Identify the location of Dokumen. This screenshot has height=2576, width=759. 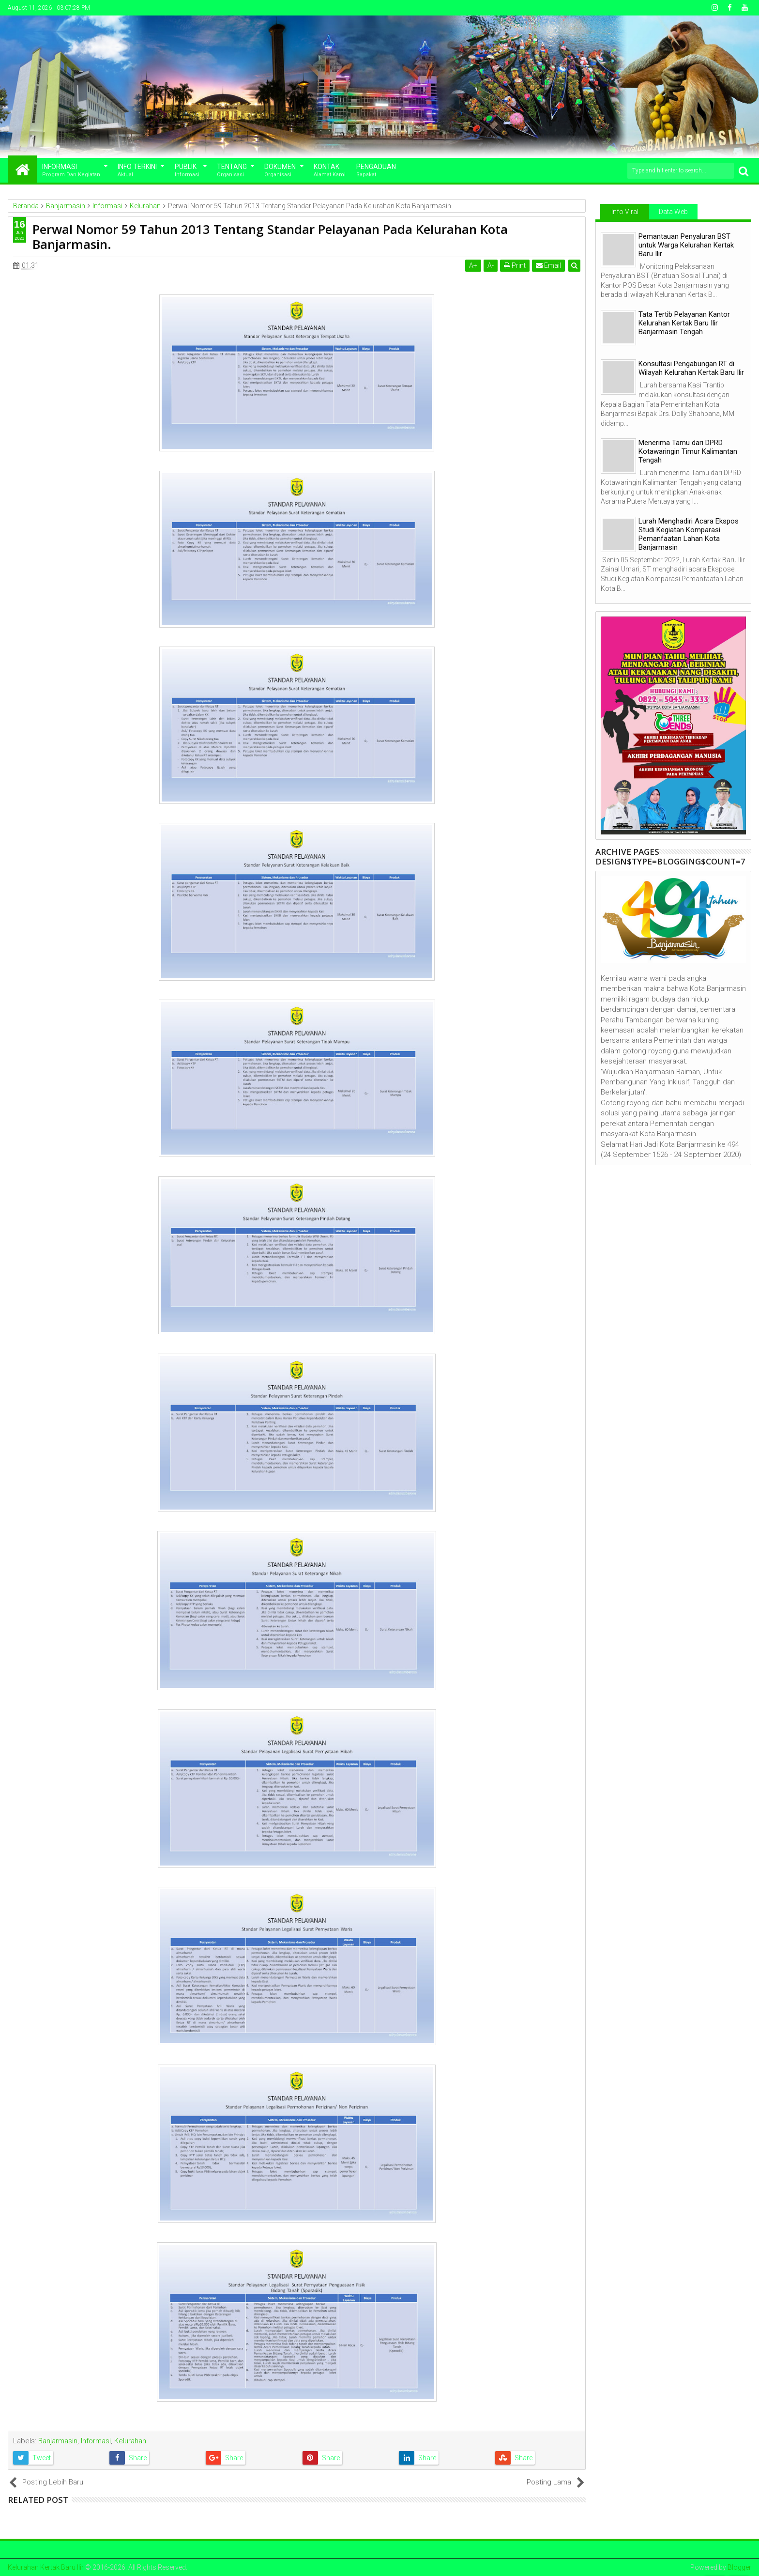
(280, 171).